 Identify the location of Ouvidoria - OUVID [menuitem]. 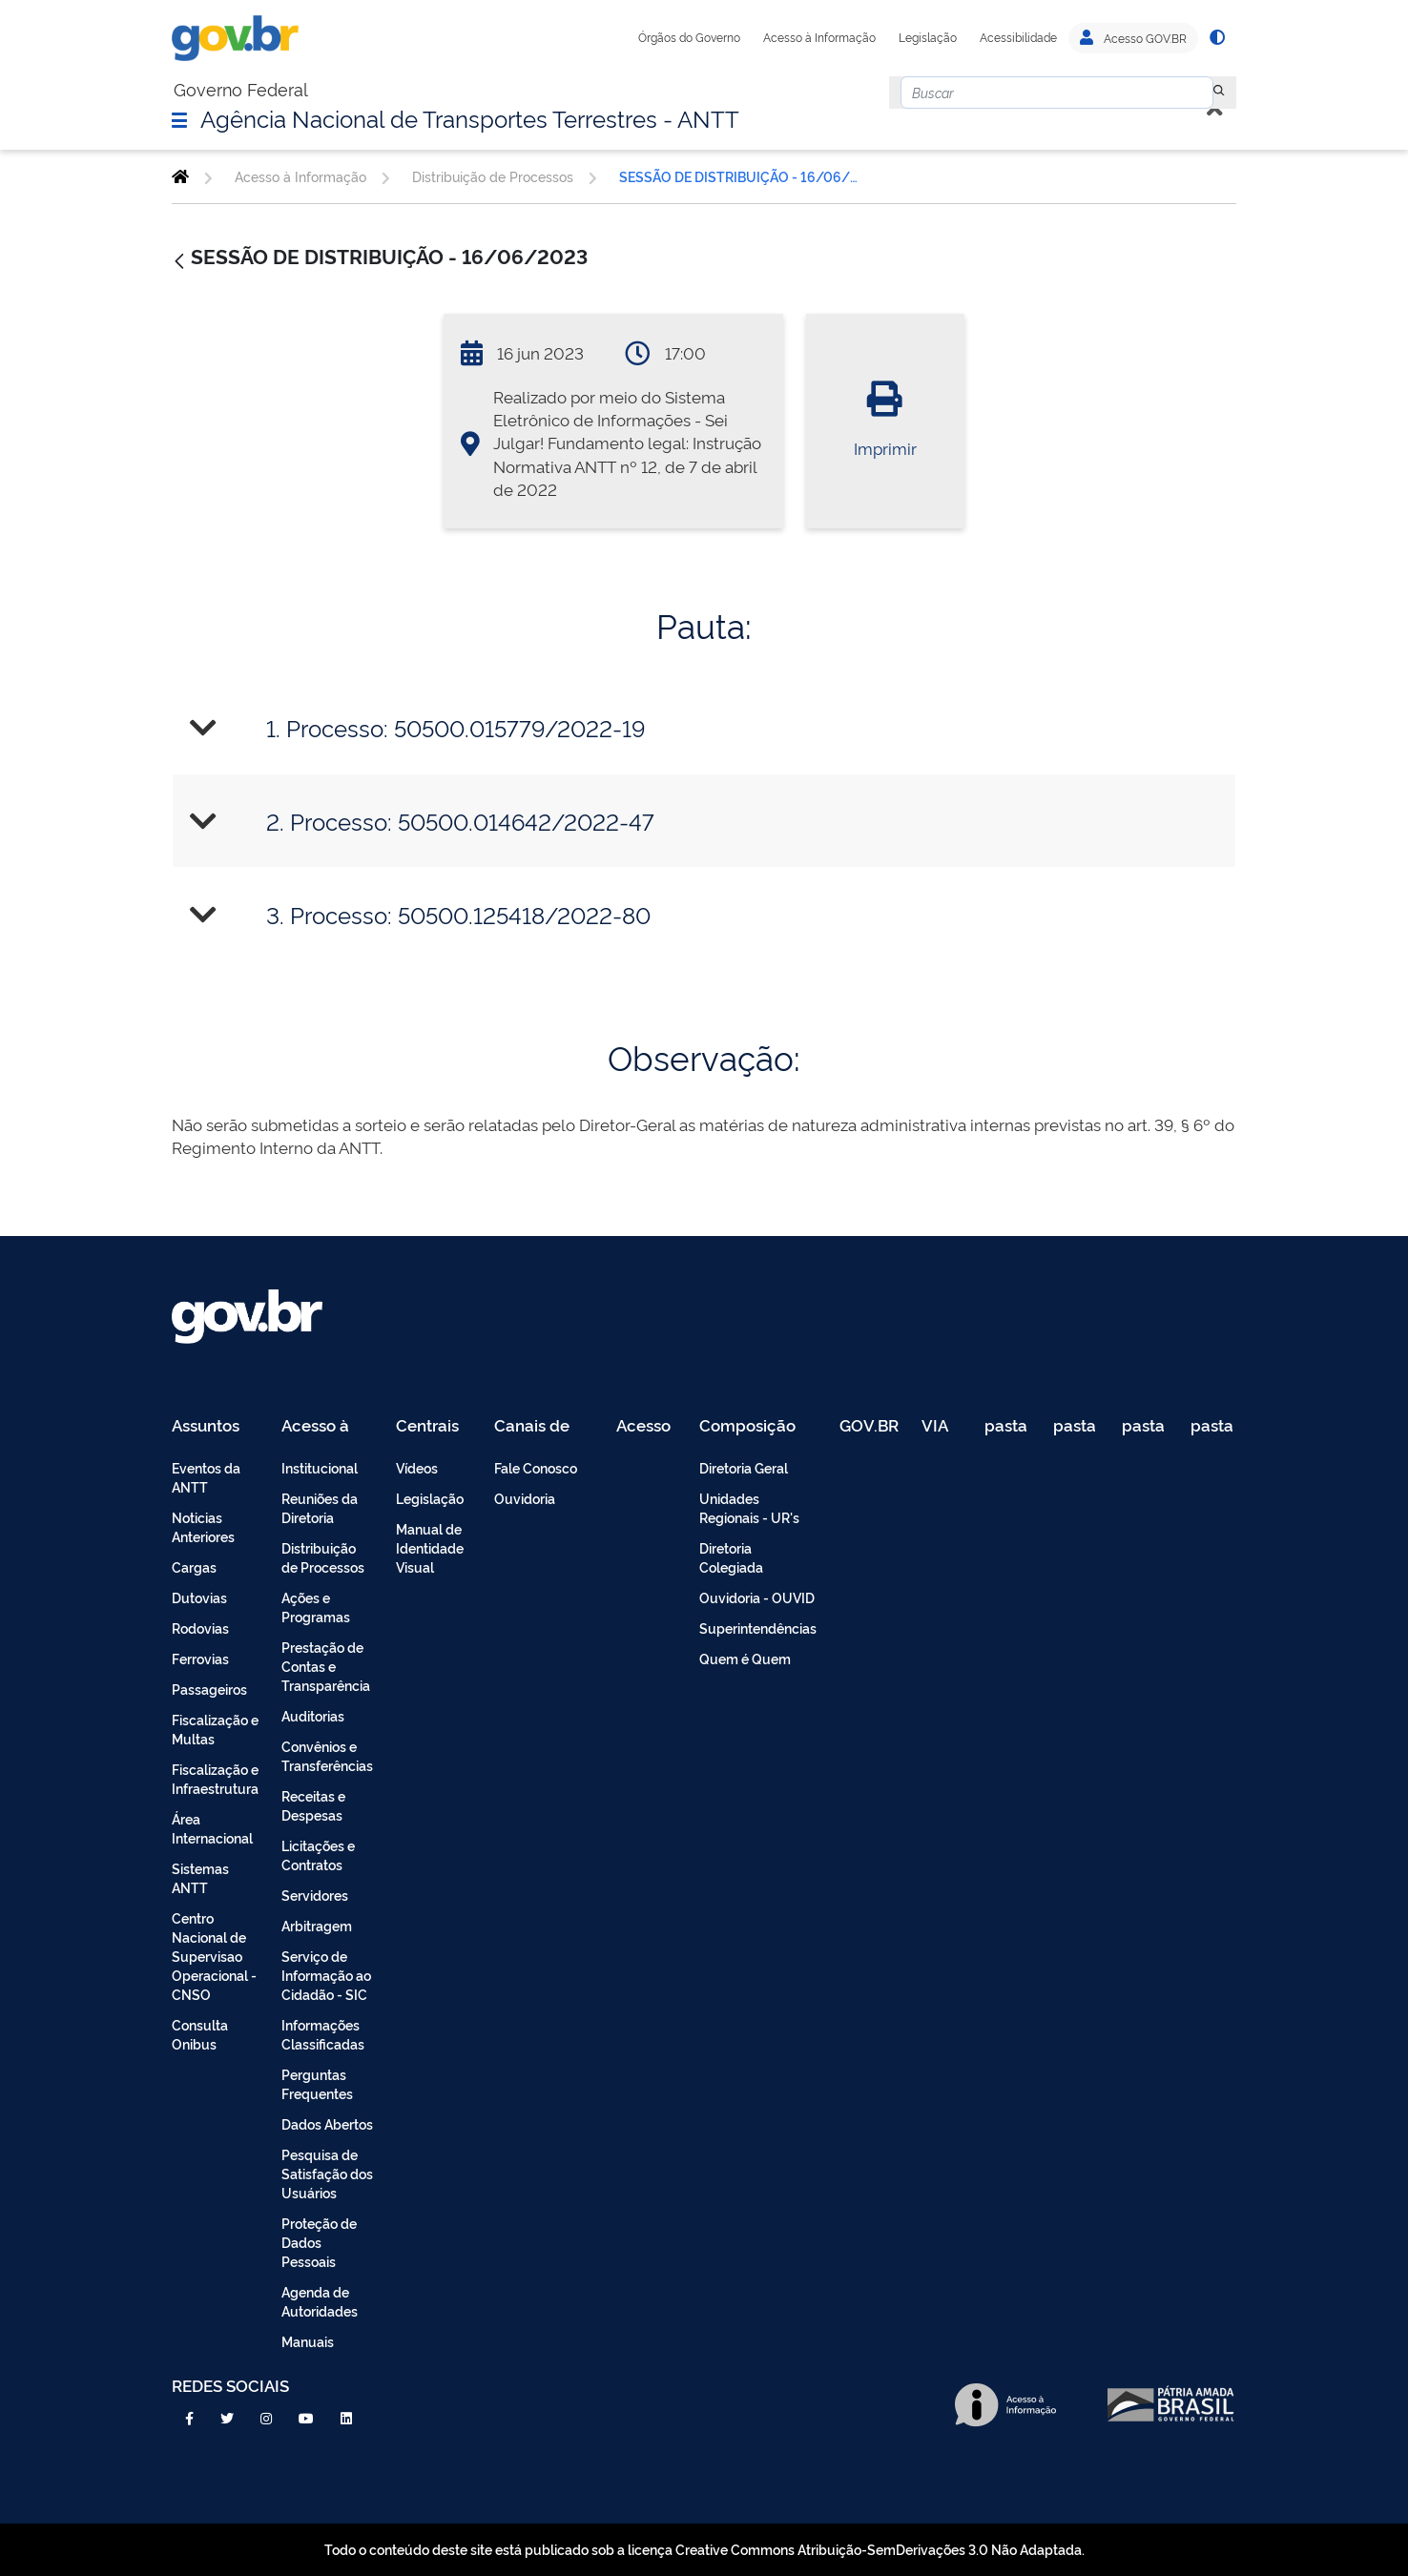
(757, 1597).